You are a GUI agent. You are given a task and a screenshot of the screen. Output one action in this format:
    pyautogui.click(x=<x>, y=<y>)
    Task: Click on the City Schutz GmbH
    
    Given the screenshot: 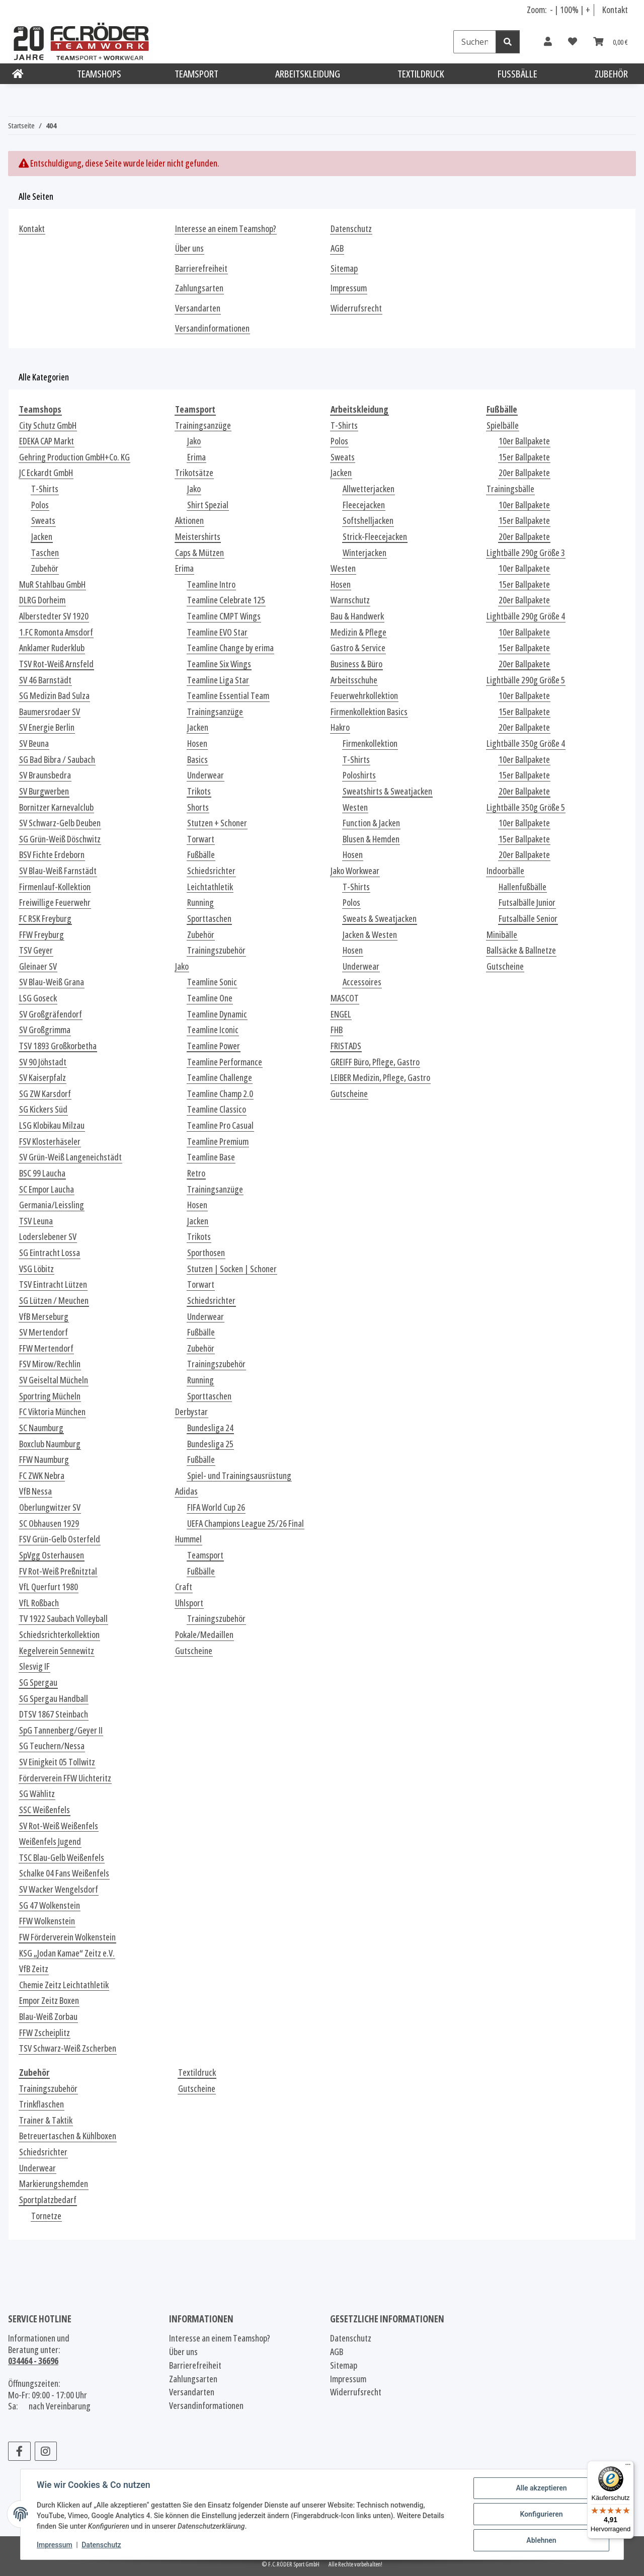 What is the action you would take?
    pyautogui.click(x=47, y=425)
    